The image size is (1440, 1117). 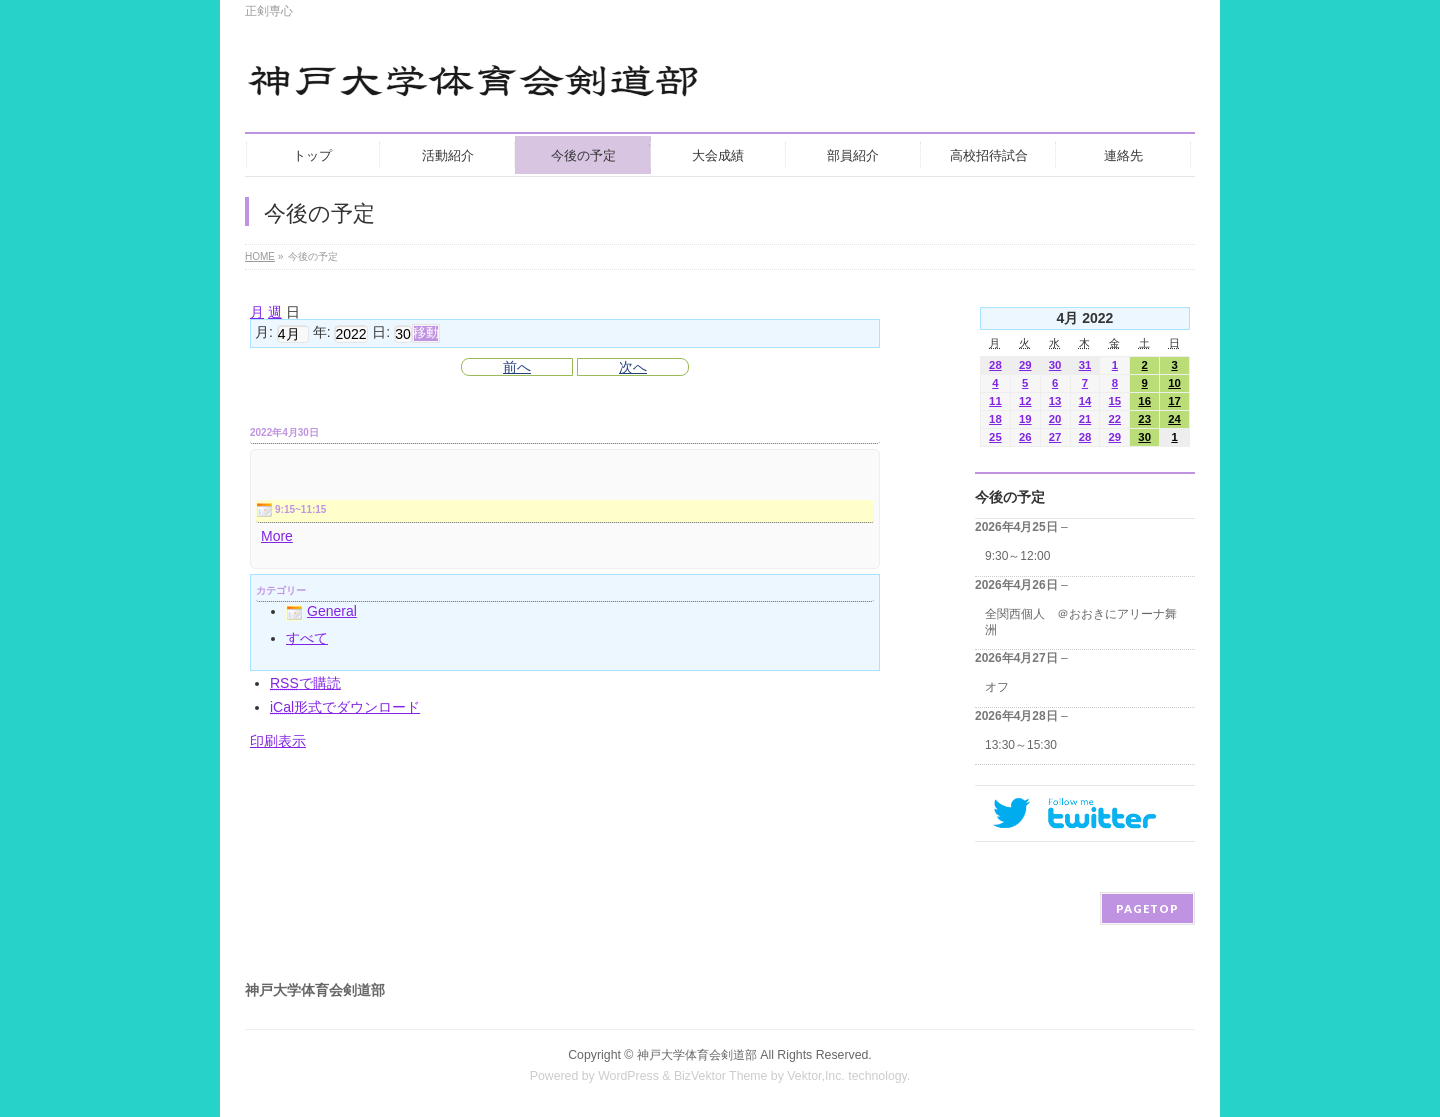 I want to click on 全関西個人 ＠おおきにアリーナ舞洲, so click(x=1081, y=622).